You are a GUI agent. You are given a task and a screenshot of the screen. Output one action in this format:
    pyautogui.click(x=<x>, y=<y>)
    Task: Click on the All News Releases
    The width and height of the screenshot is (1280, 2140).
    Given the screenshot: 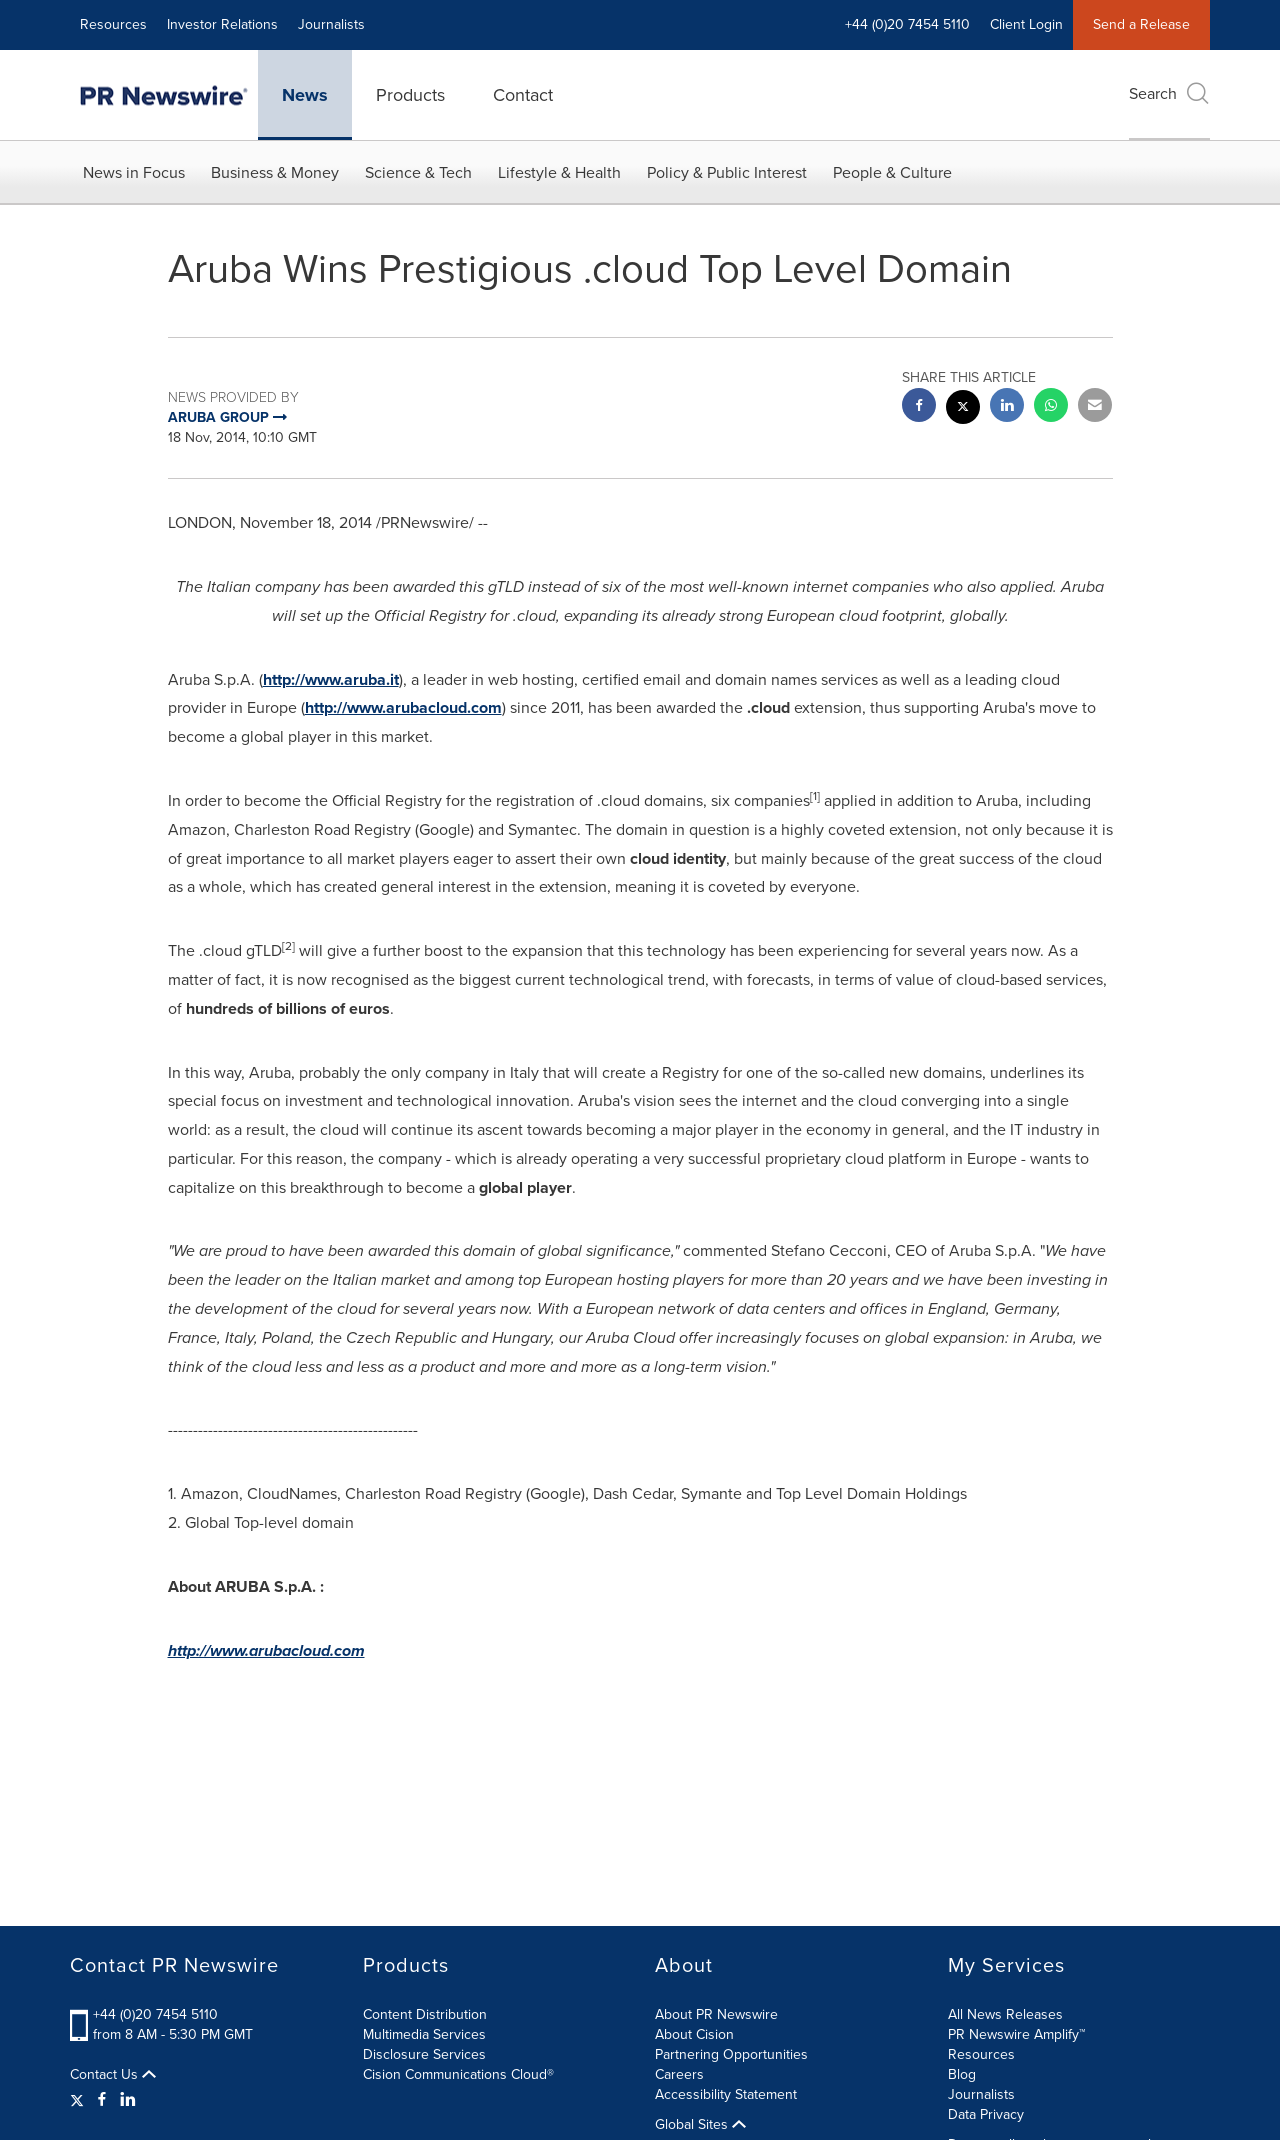 What is the action you would take?
    pyautogui.click(x=1005, y=2014)
    